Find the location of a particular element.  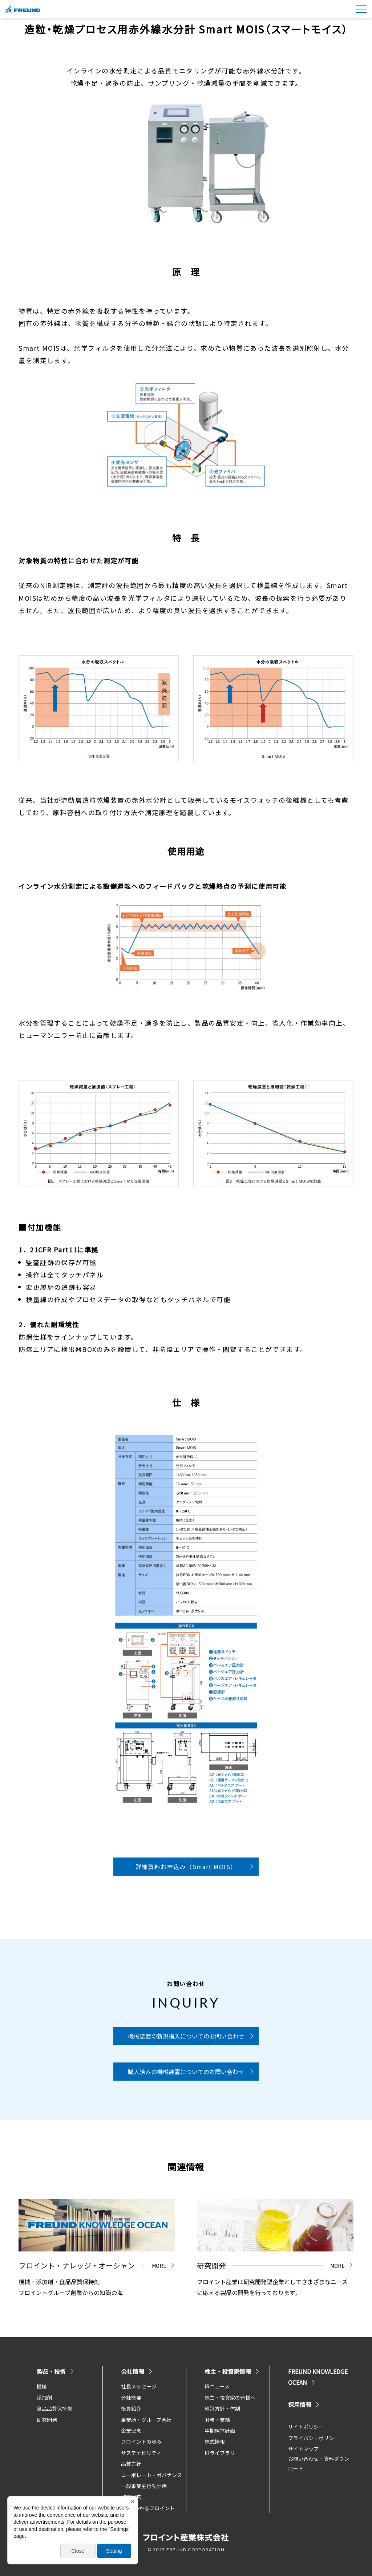

食品品質保持剤 is located at coordinates (54, 2408).